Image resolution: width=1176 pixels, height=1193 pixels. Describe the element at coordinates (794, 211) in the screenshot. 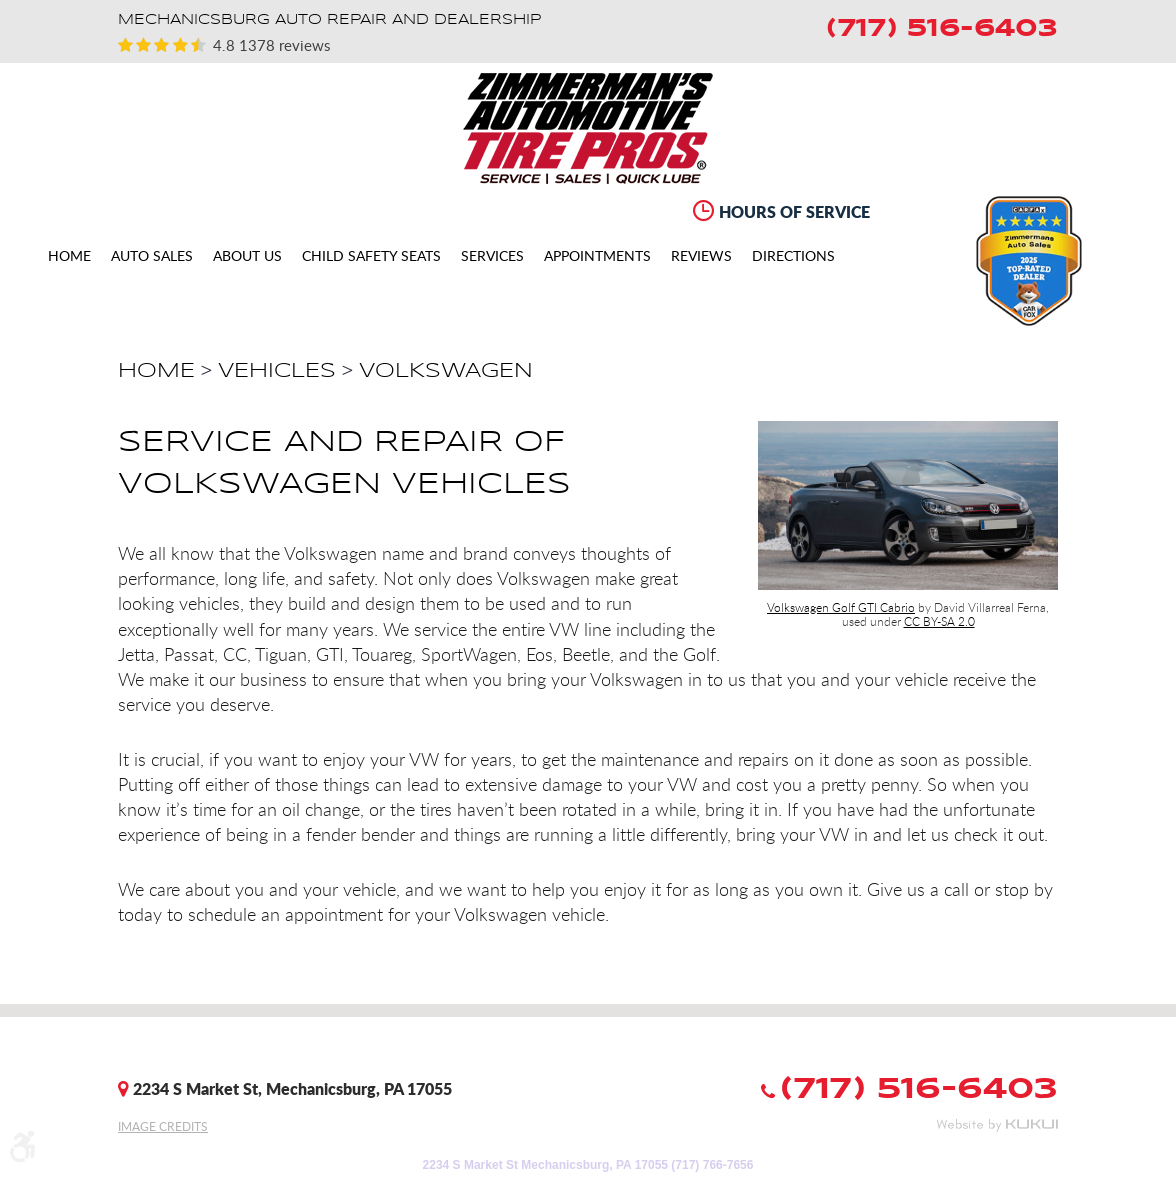

I see `Hours of Service` at that location.